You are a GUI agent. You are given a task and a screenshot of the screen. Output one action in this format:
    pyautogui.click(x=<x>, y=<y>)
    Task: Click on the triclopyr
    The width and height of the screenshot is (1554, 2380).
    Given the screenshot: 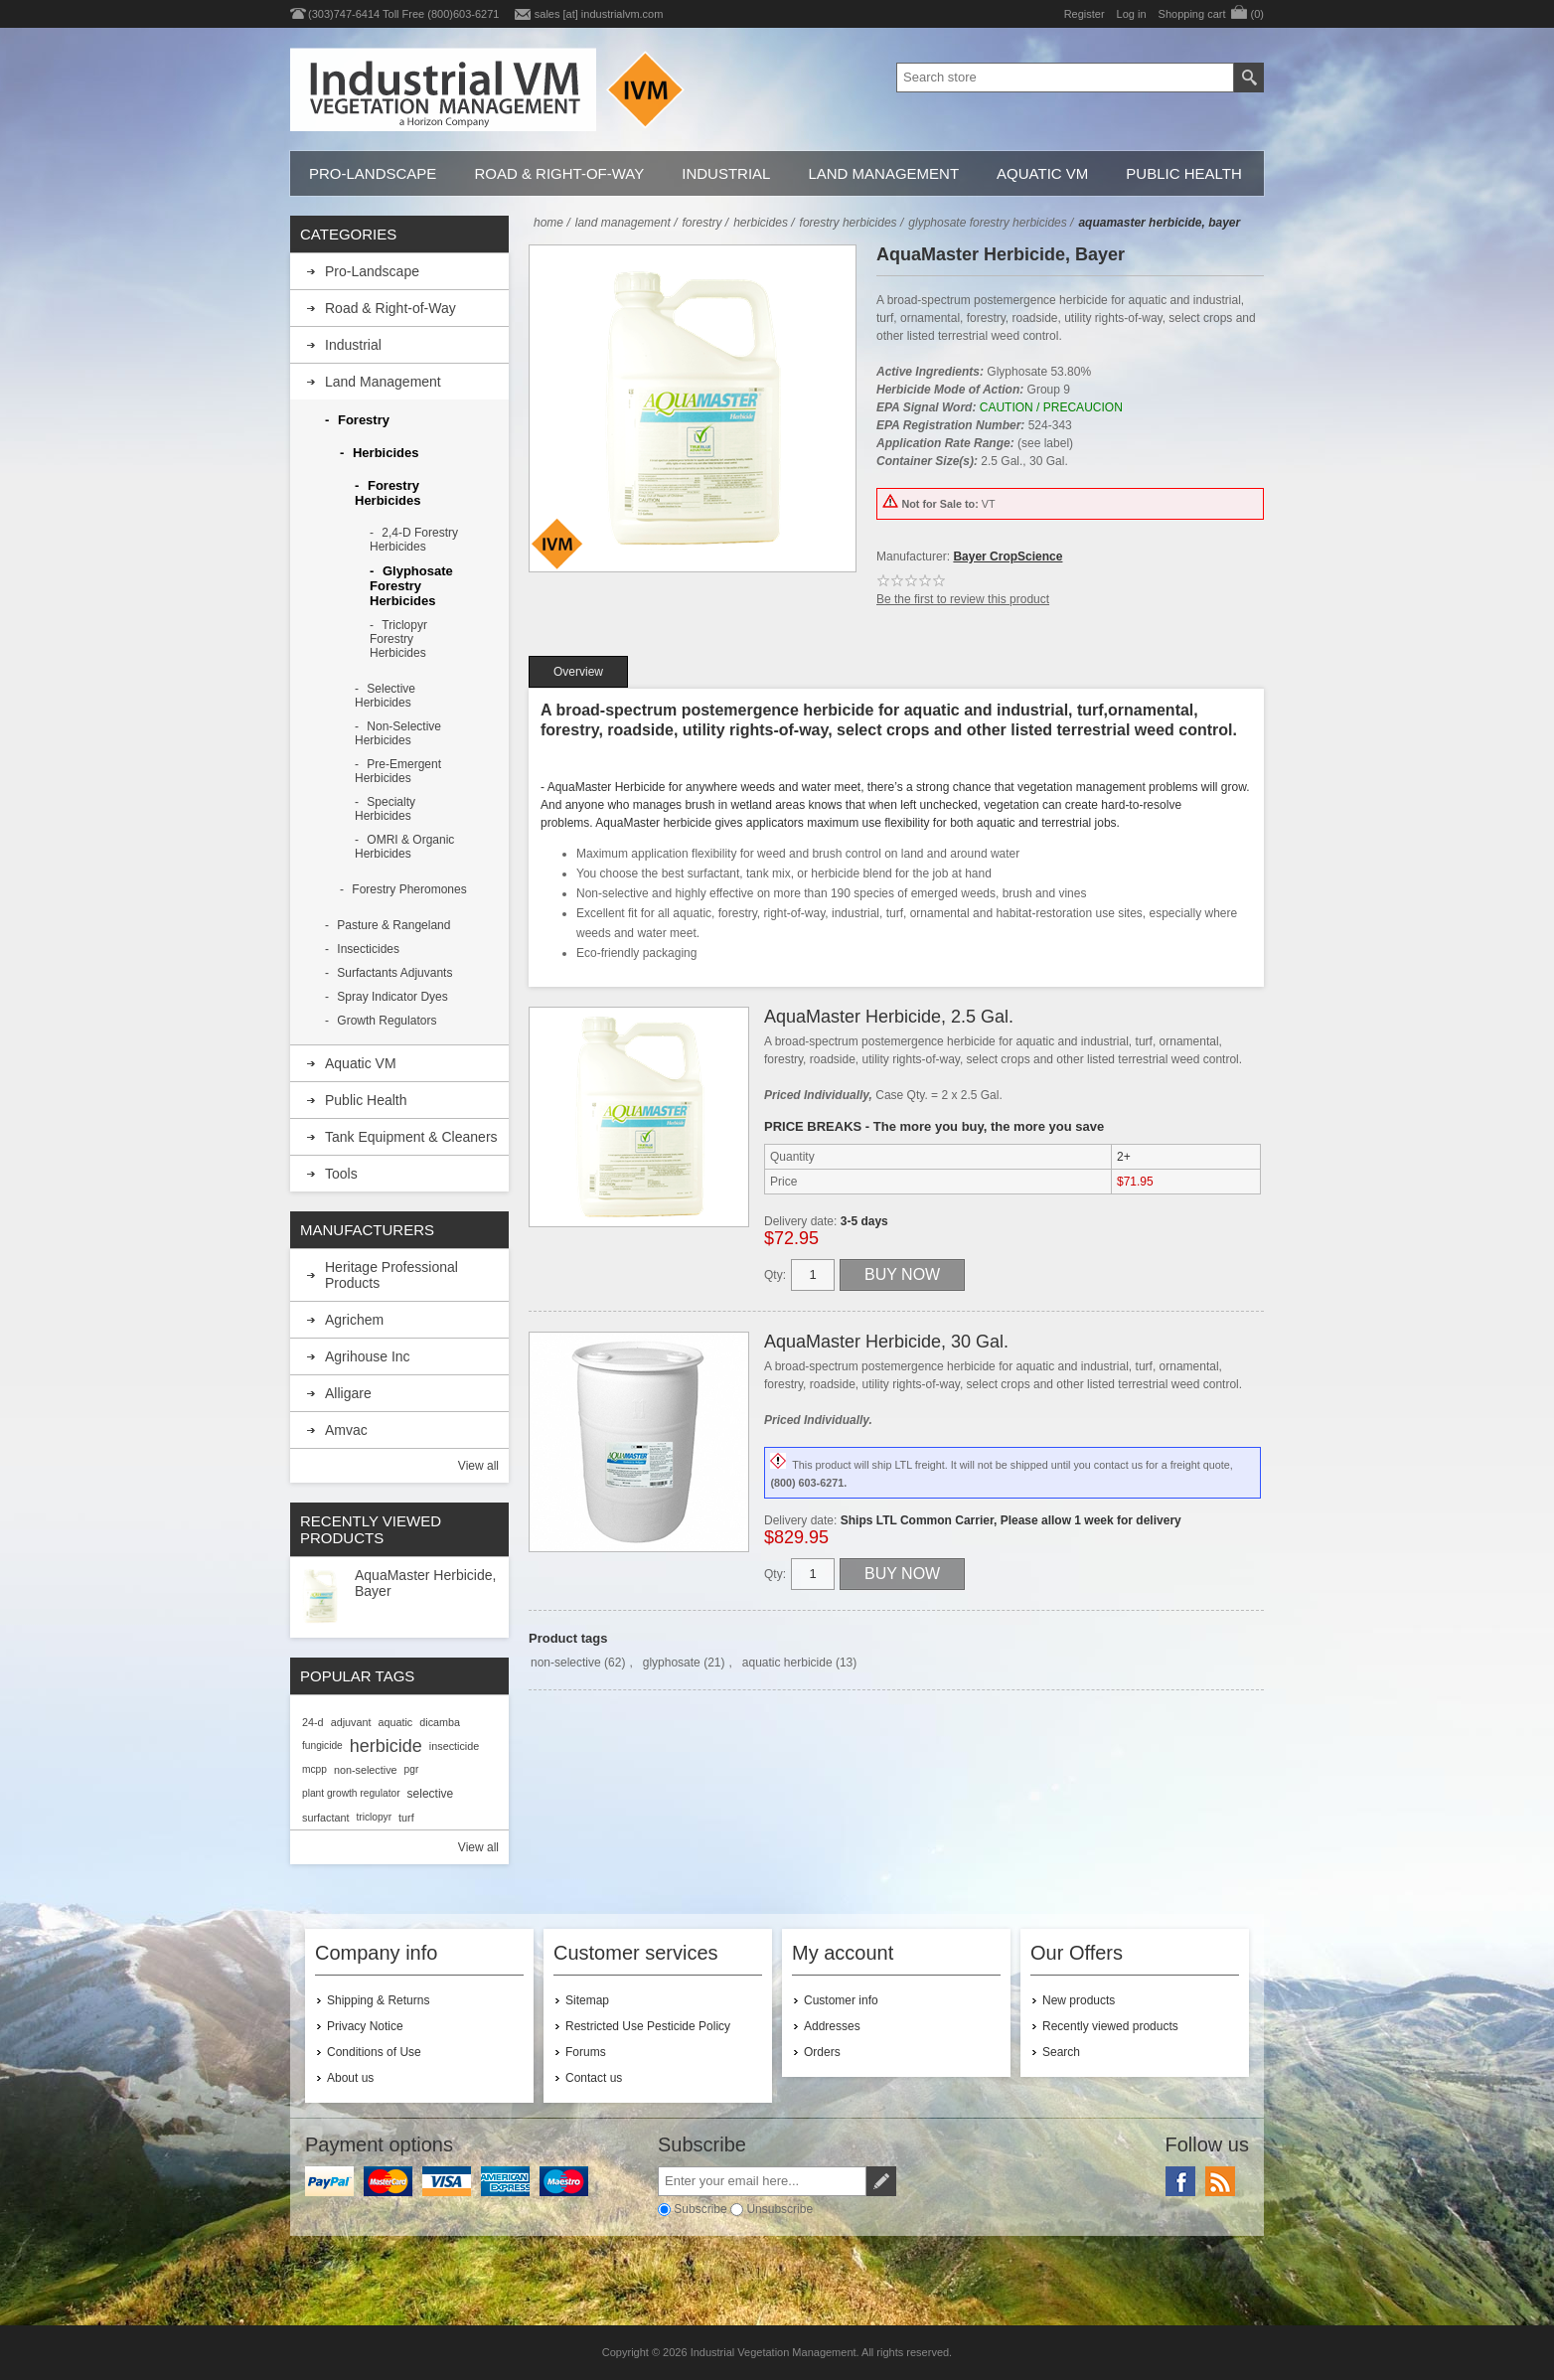 What is the action you would take?
    pyautogui.click(x=373, y=1817)
    